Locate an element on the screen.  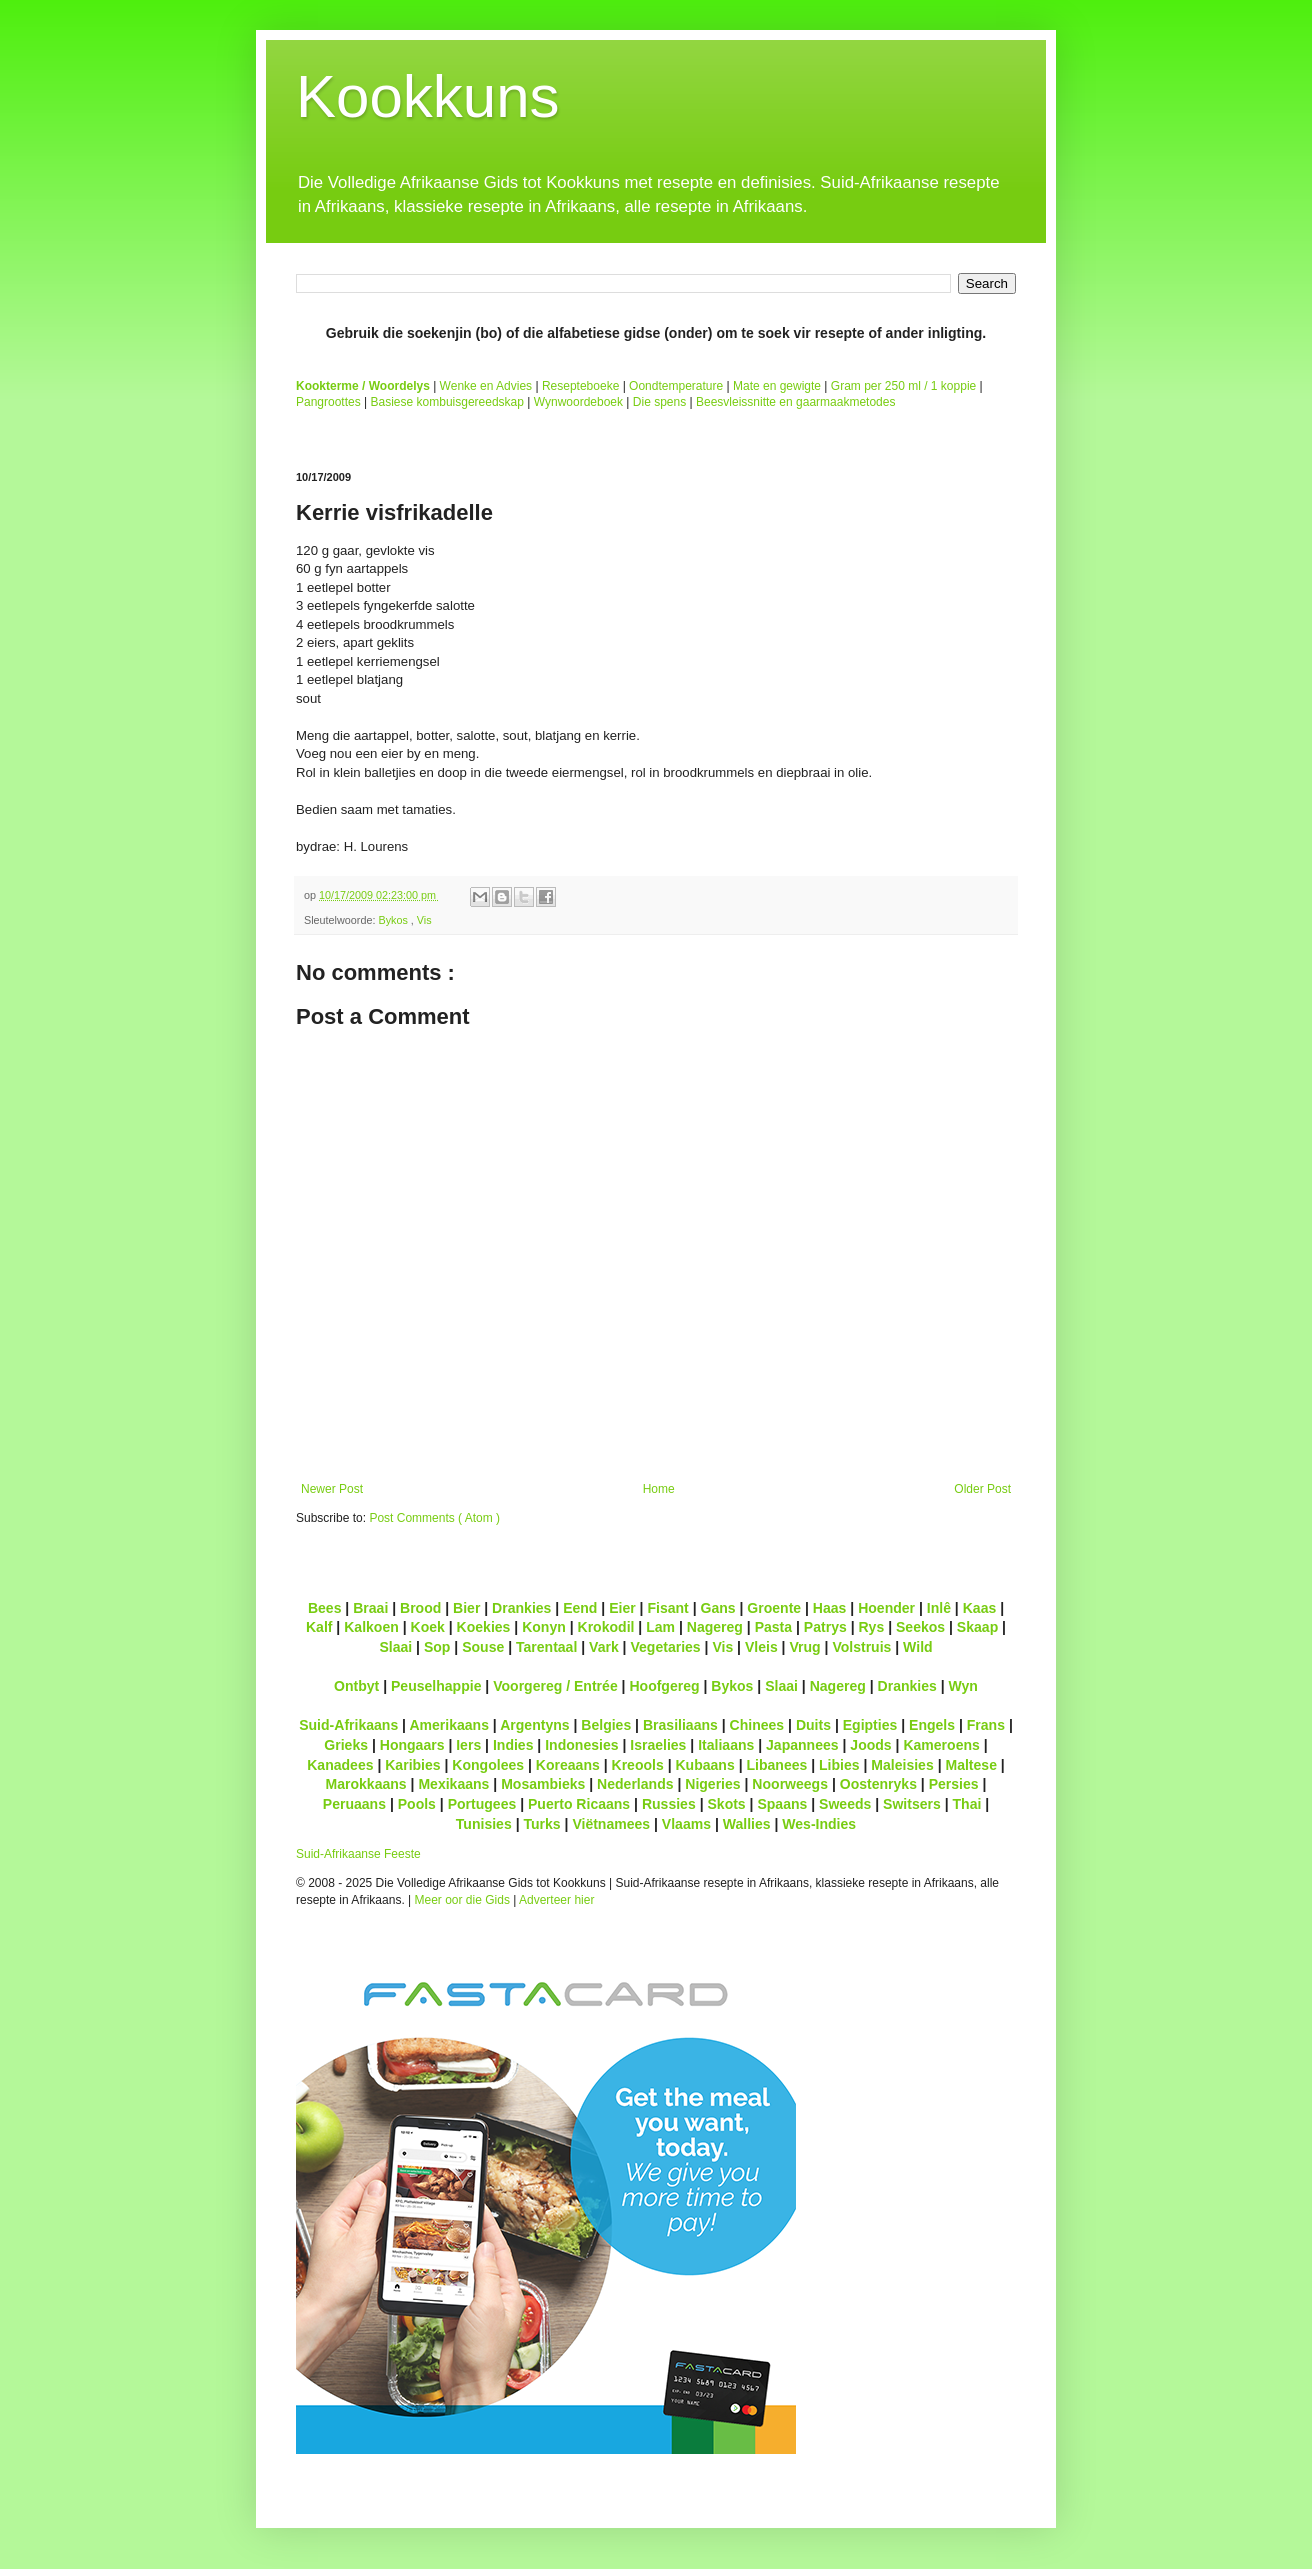
Eier is located at coordinates (622, 1608).